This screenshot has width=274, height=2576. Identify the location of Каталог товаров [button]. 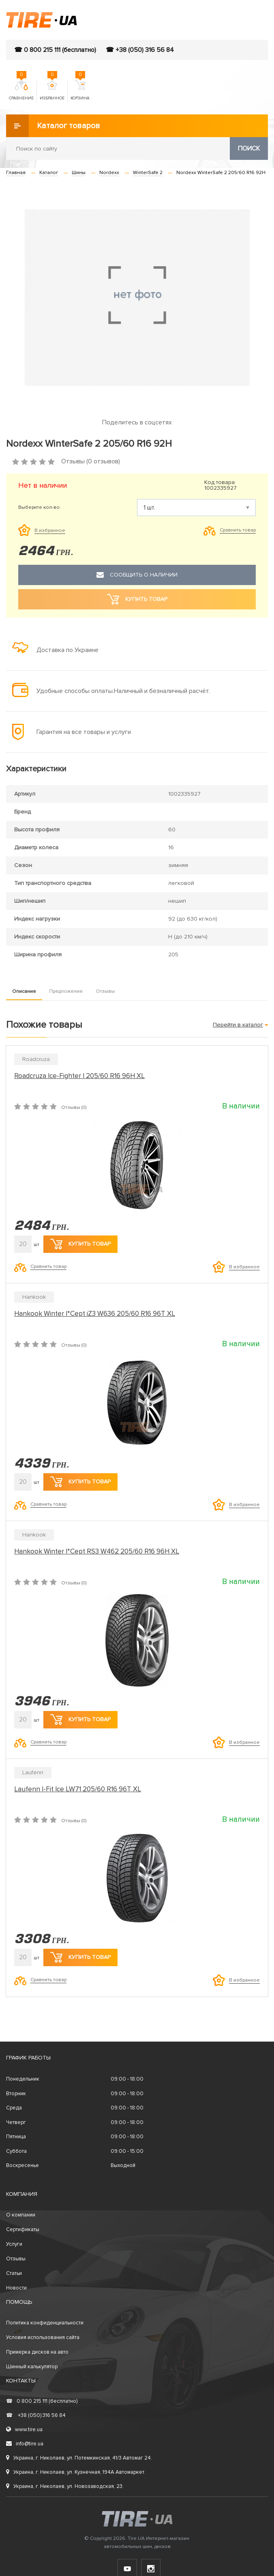
(53, 125).